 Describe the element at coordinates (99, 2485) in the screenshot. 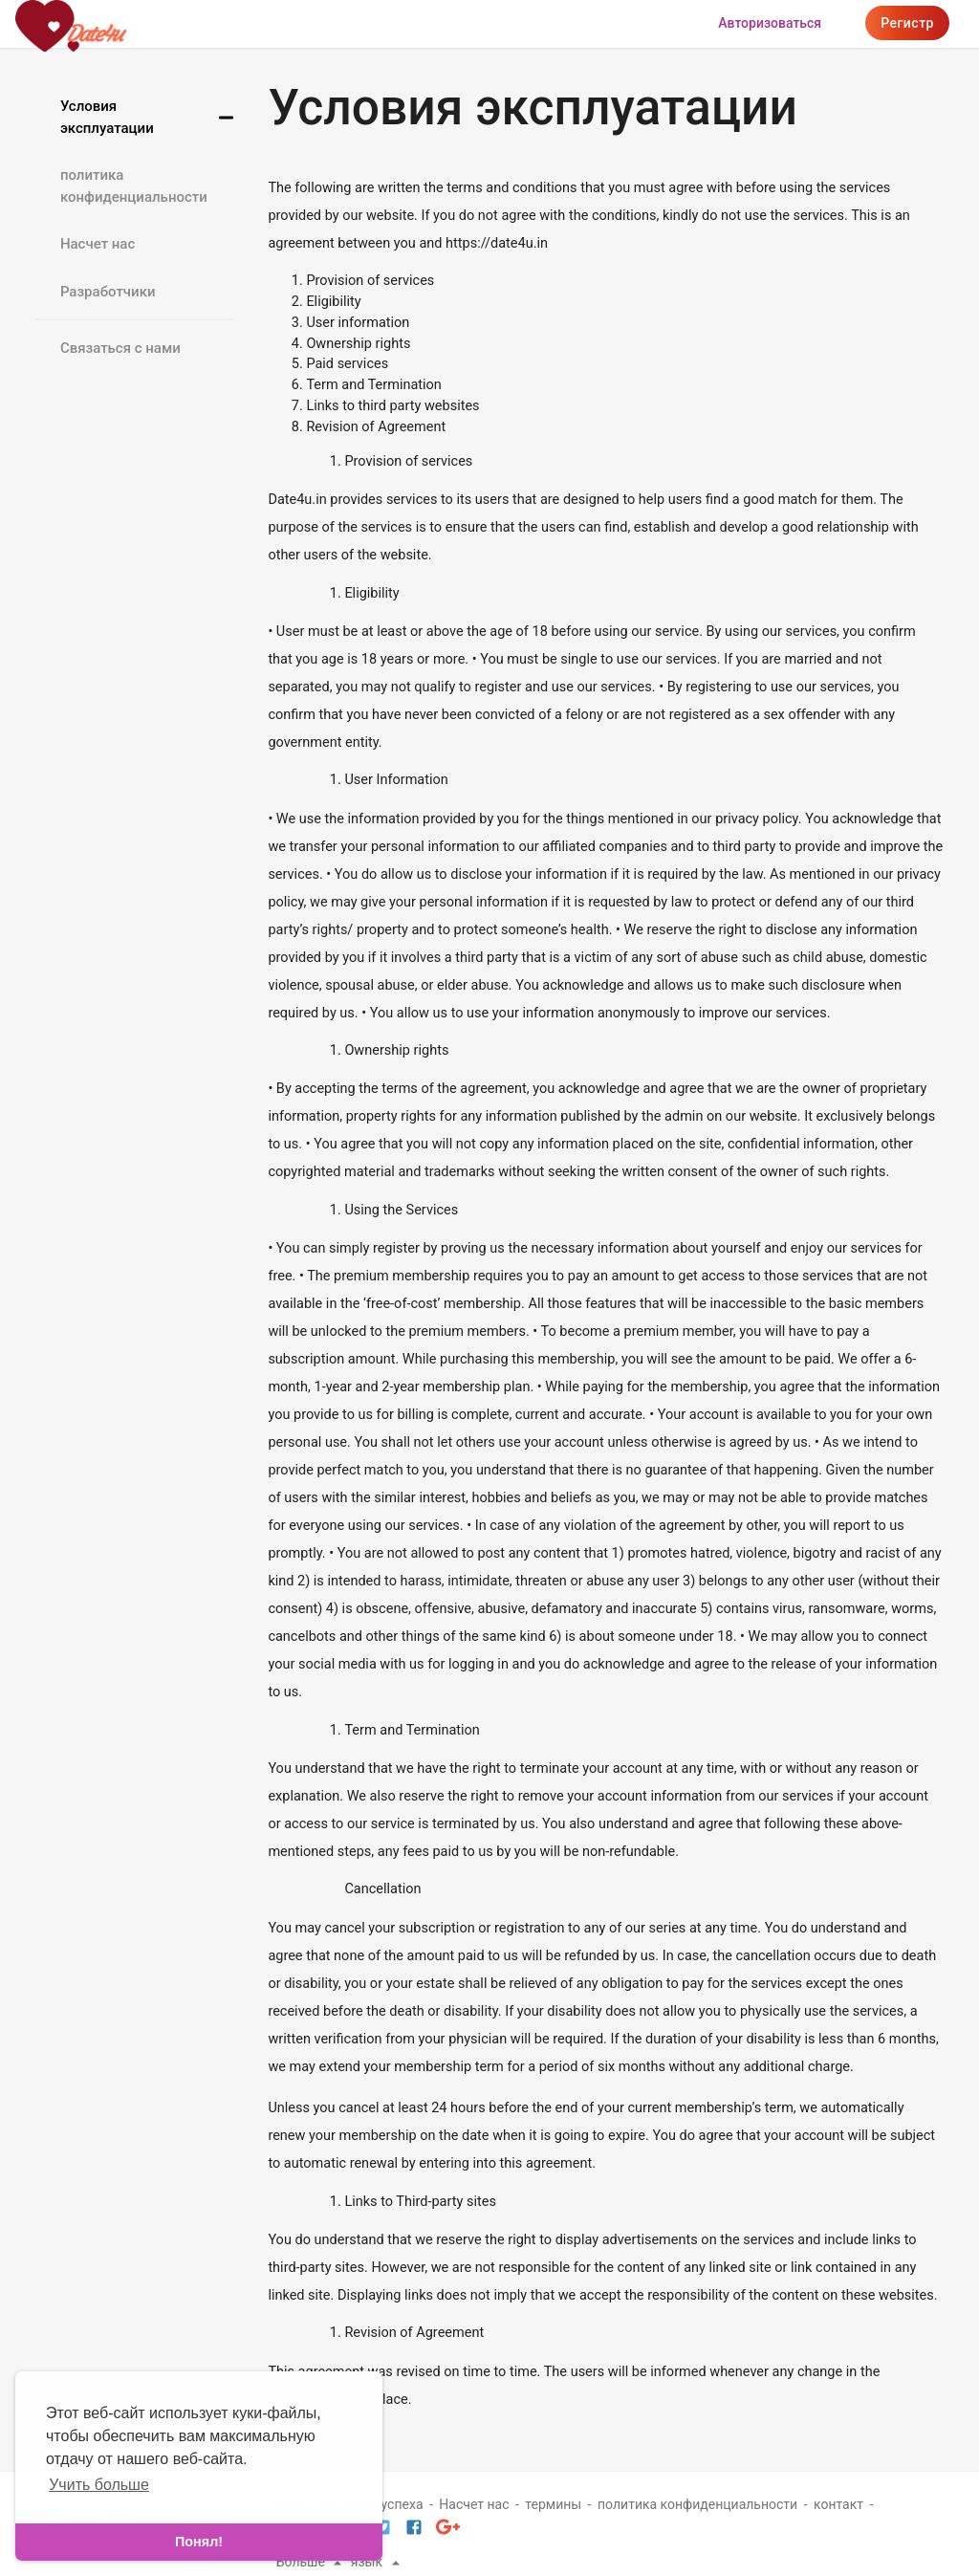

I see `Учить больше [learn more about cookies]` at that location.